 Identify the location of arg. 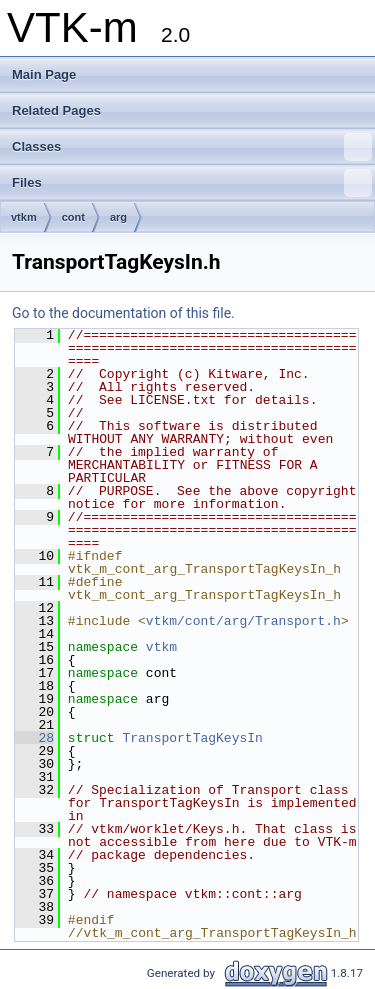
(118, 217).